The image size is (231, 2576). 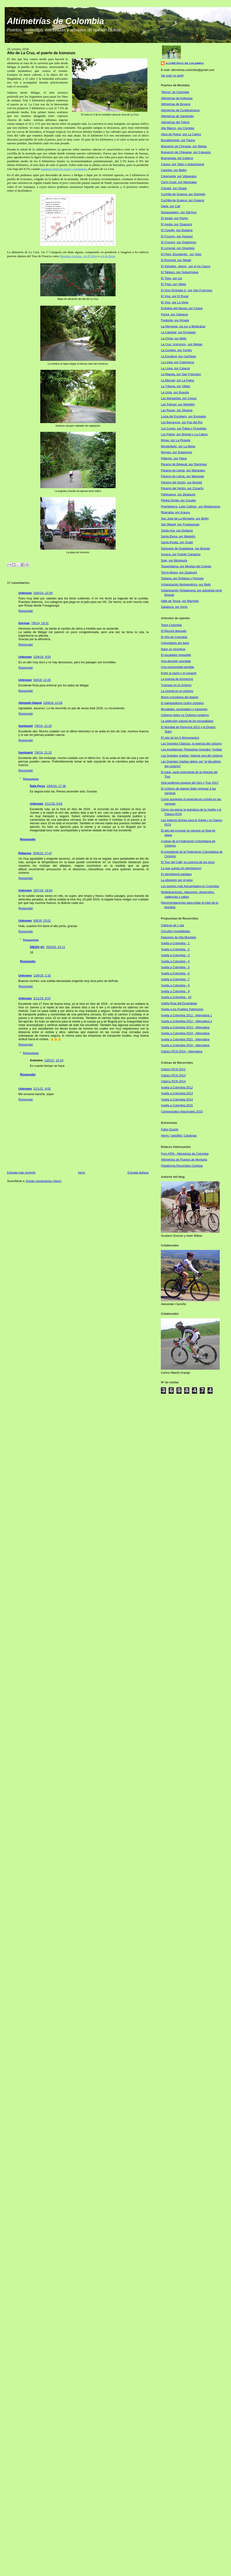 What do you see at coordinates (182, 308) in the screenshot?
I see `Embalse del Neusa, por Cogua` at bounding box center [182, 308].